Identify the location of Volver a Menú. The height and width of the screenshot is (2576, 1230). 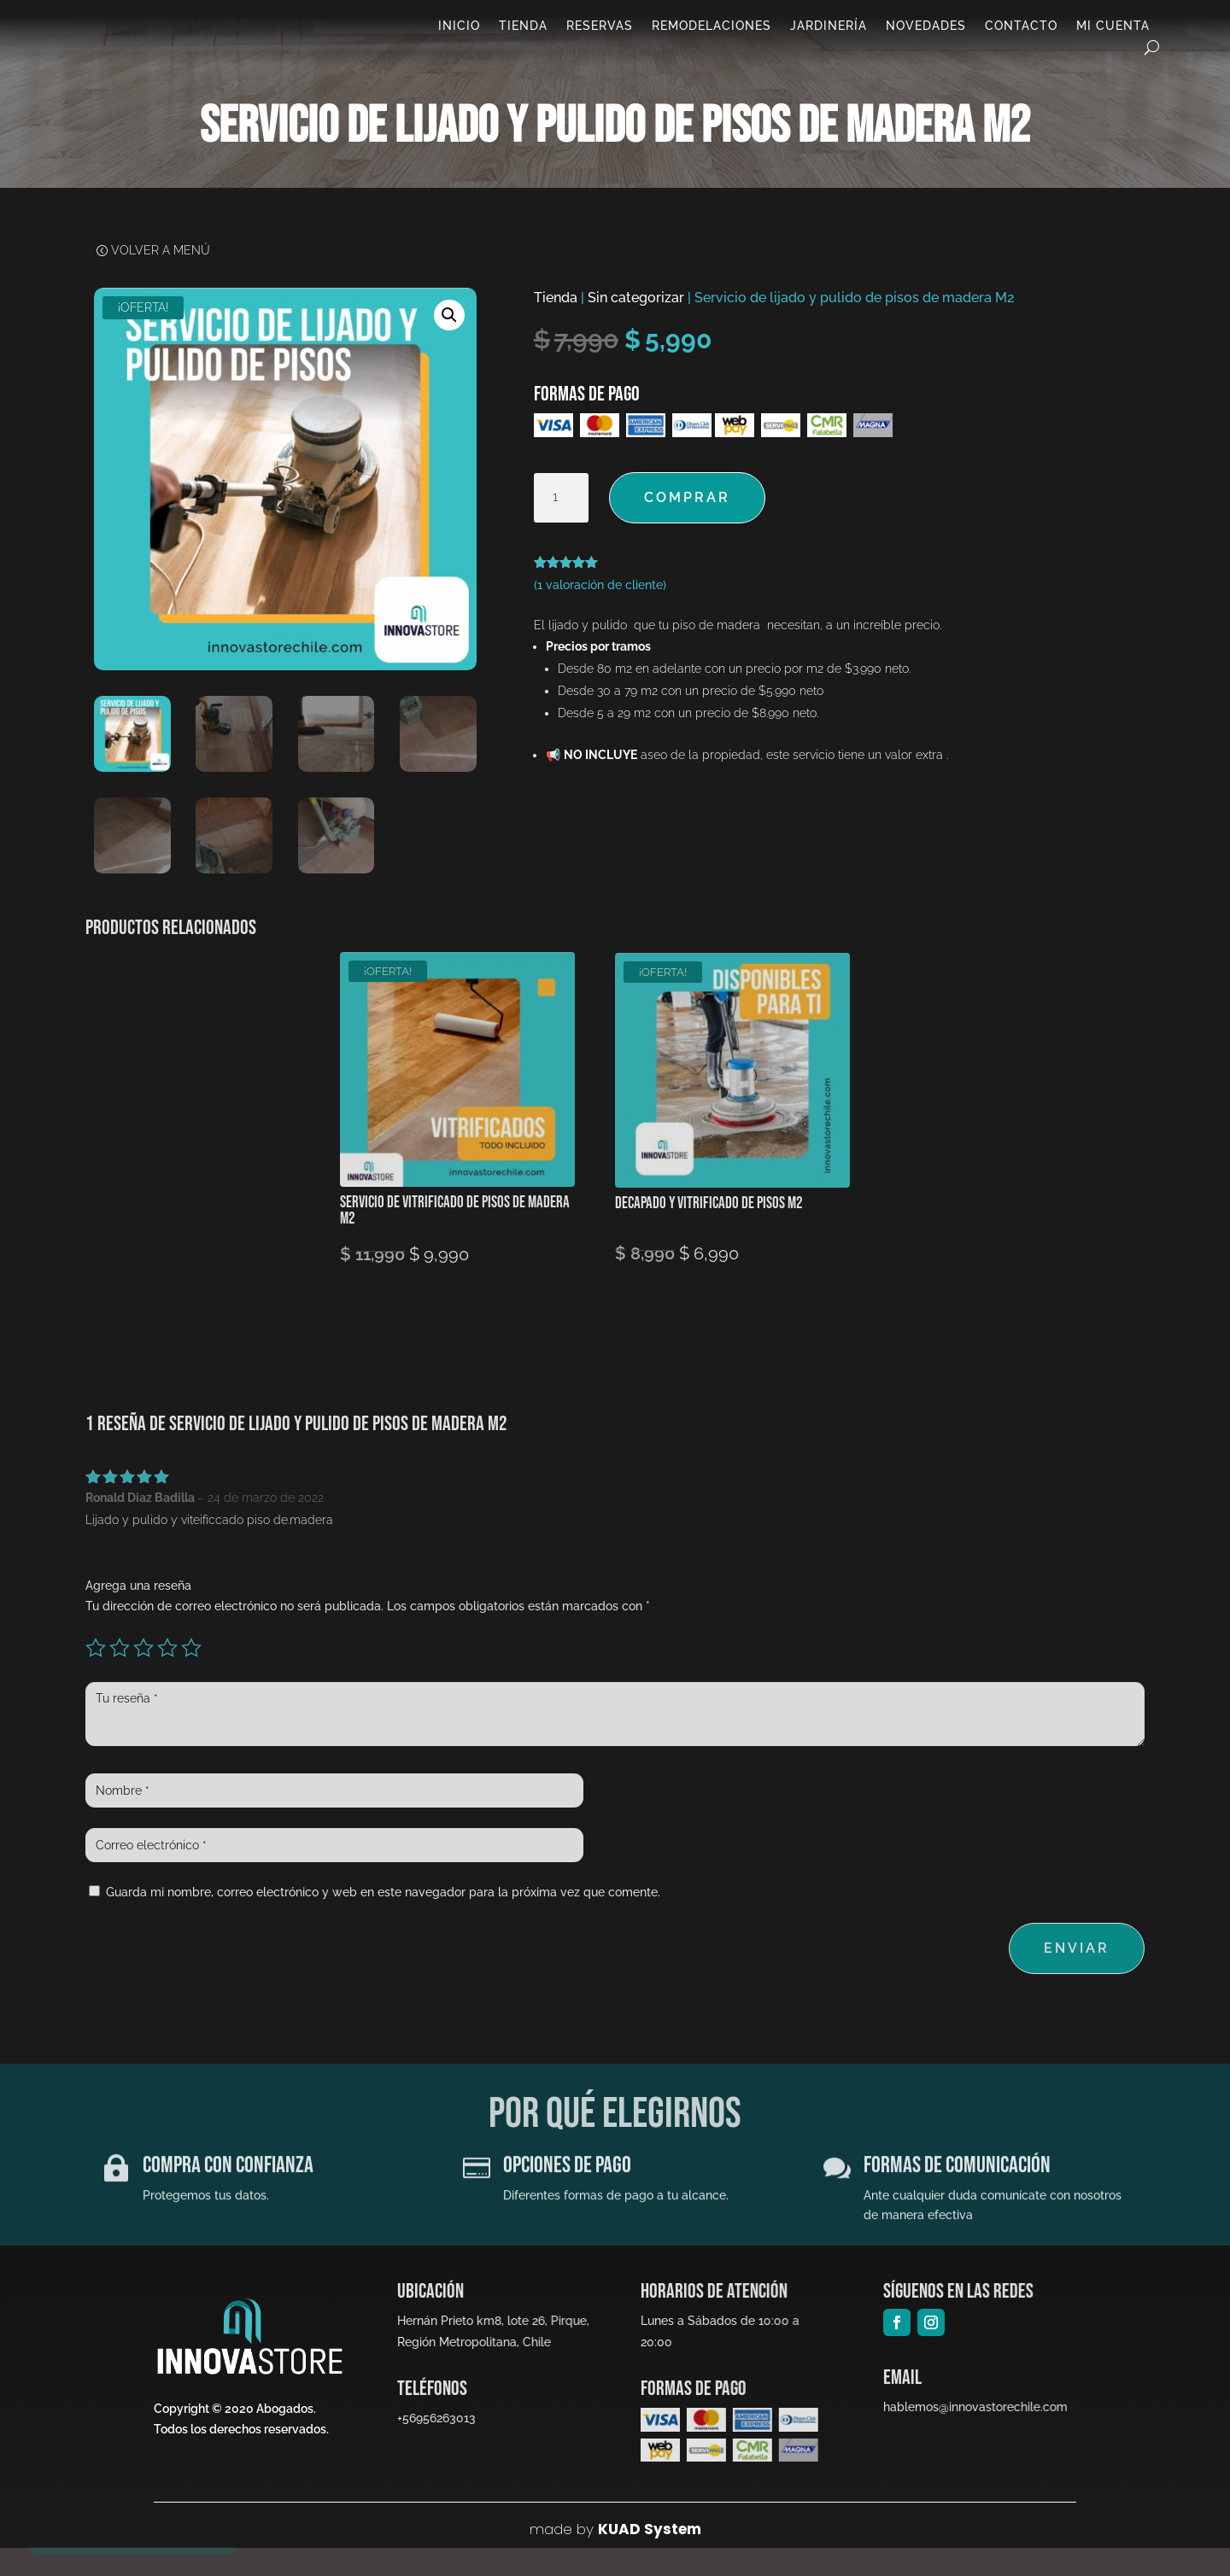
(160, 280).